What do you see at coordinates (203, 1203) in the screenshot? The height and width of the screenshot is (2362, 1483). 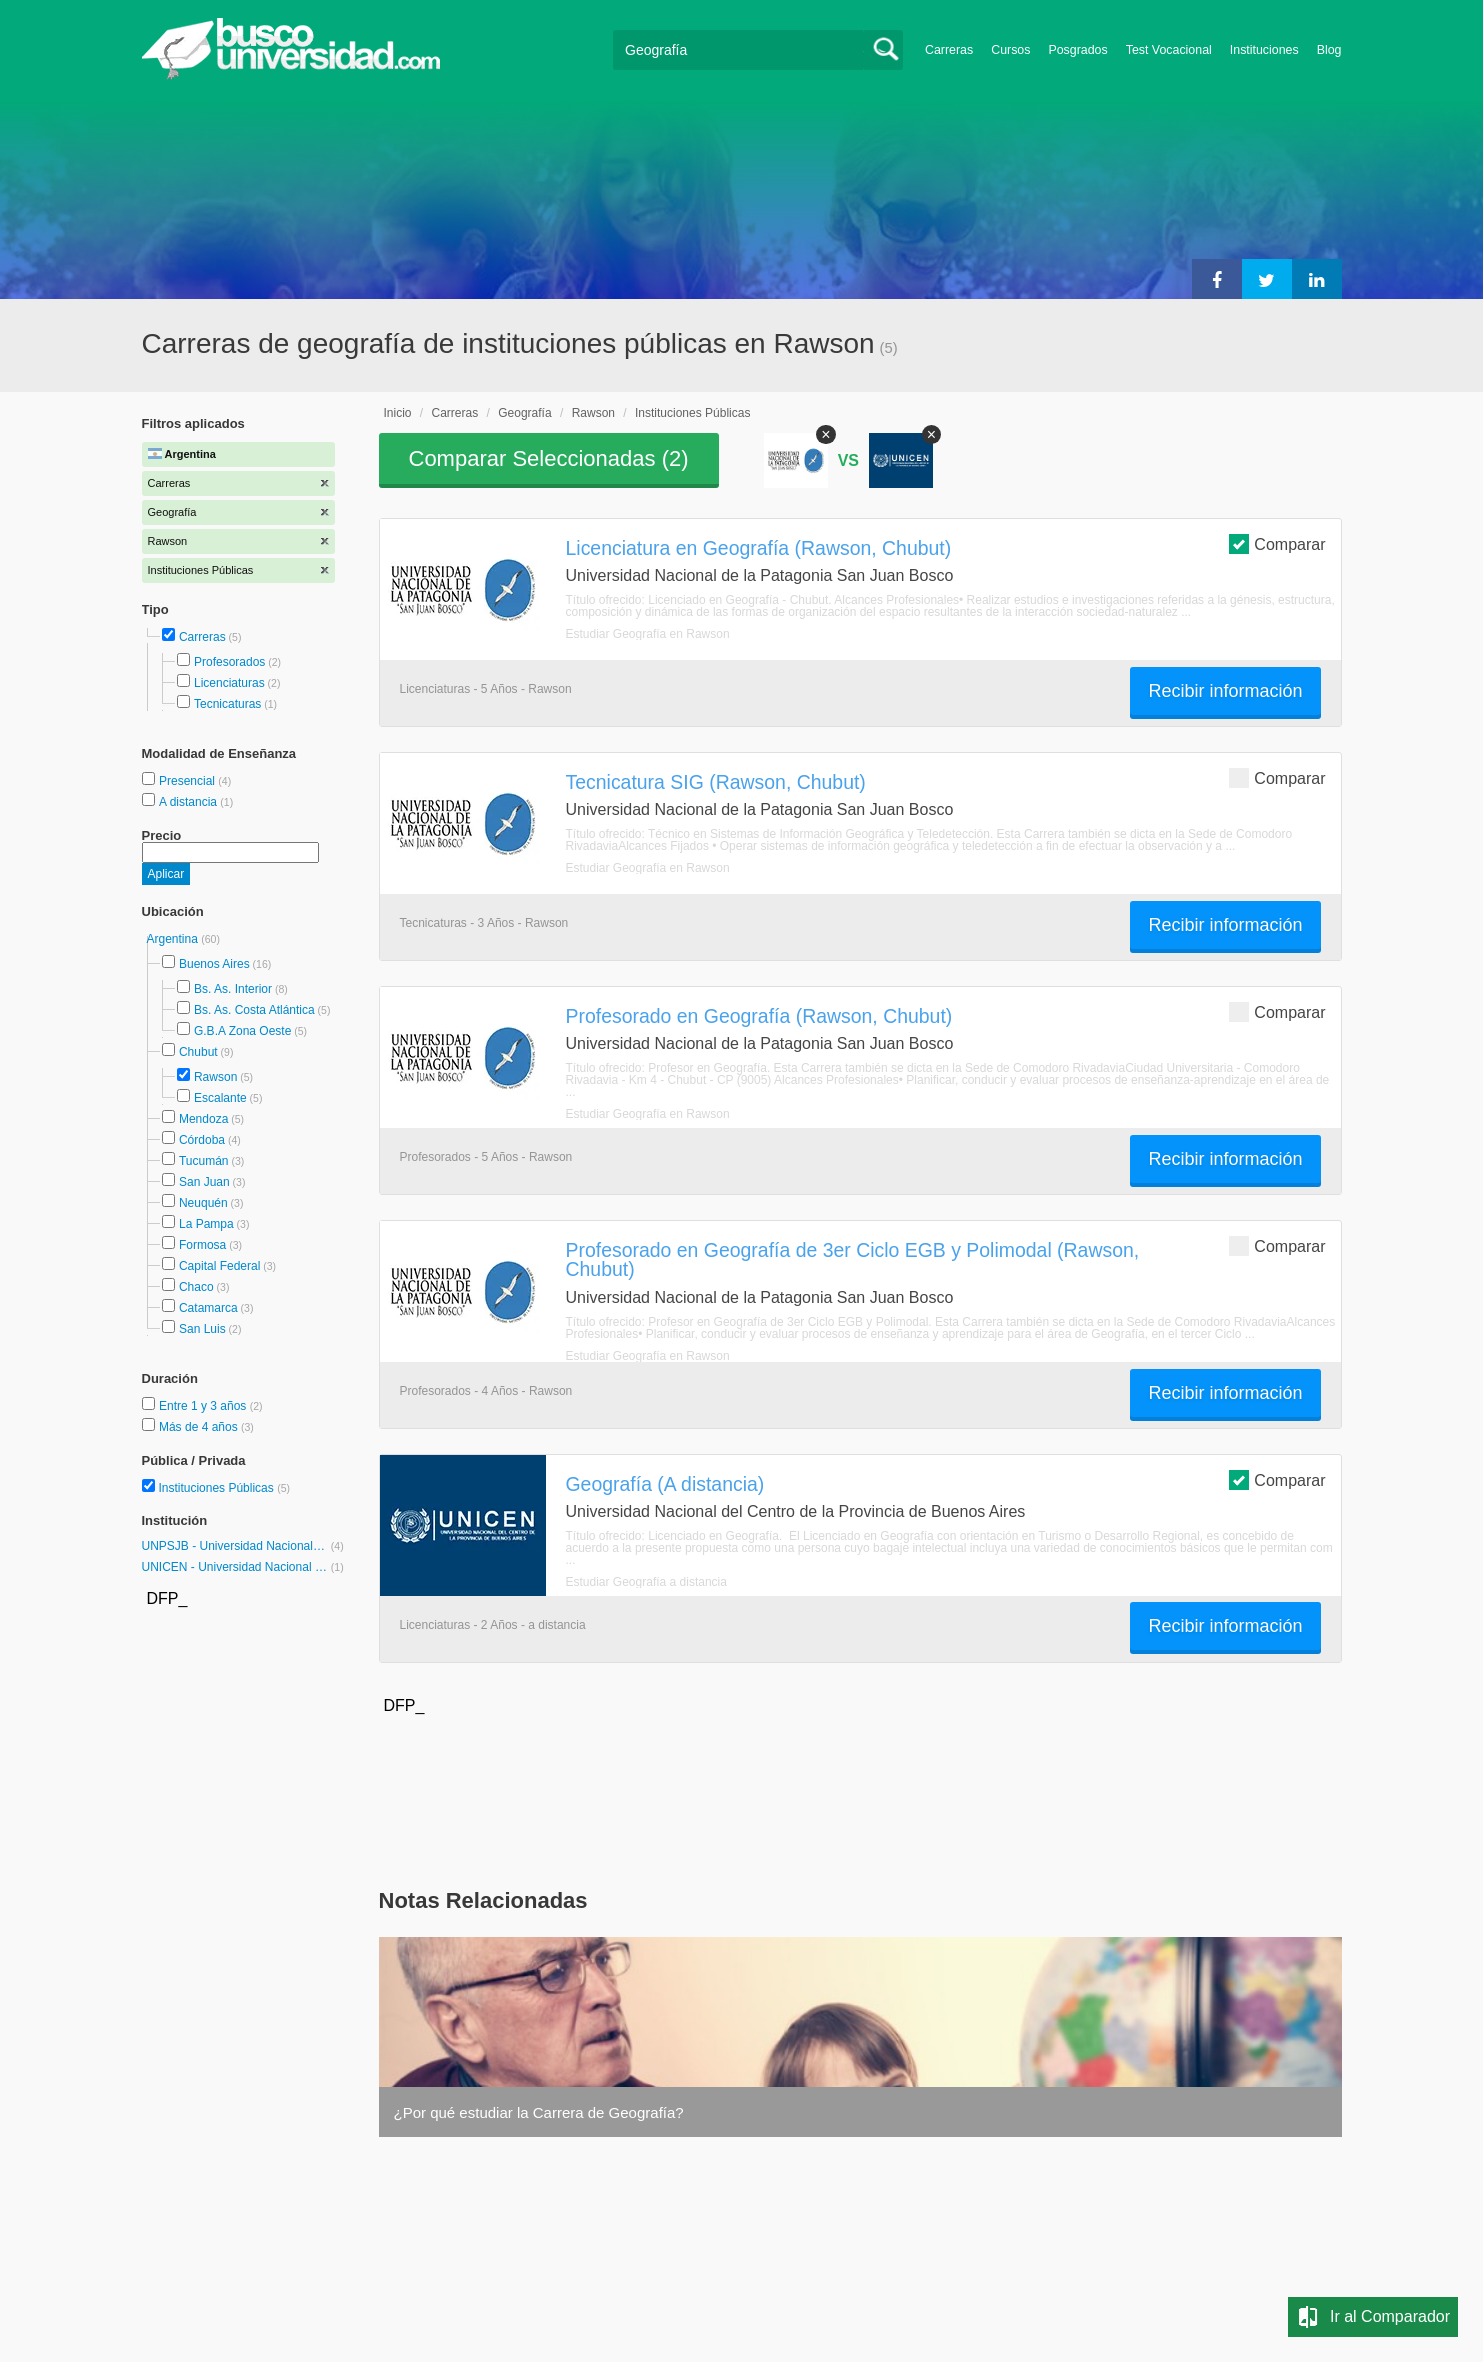 I see `Neuquén` at bounding box center [203, 1203].